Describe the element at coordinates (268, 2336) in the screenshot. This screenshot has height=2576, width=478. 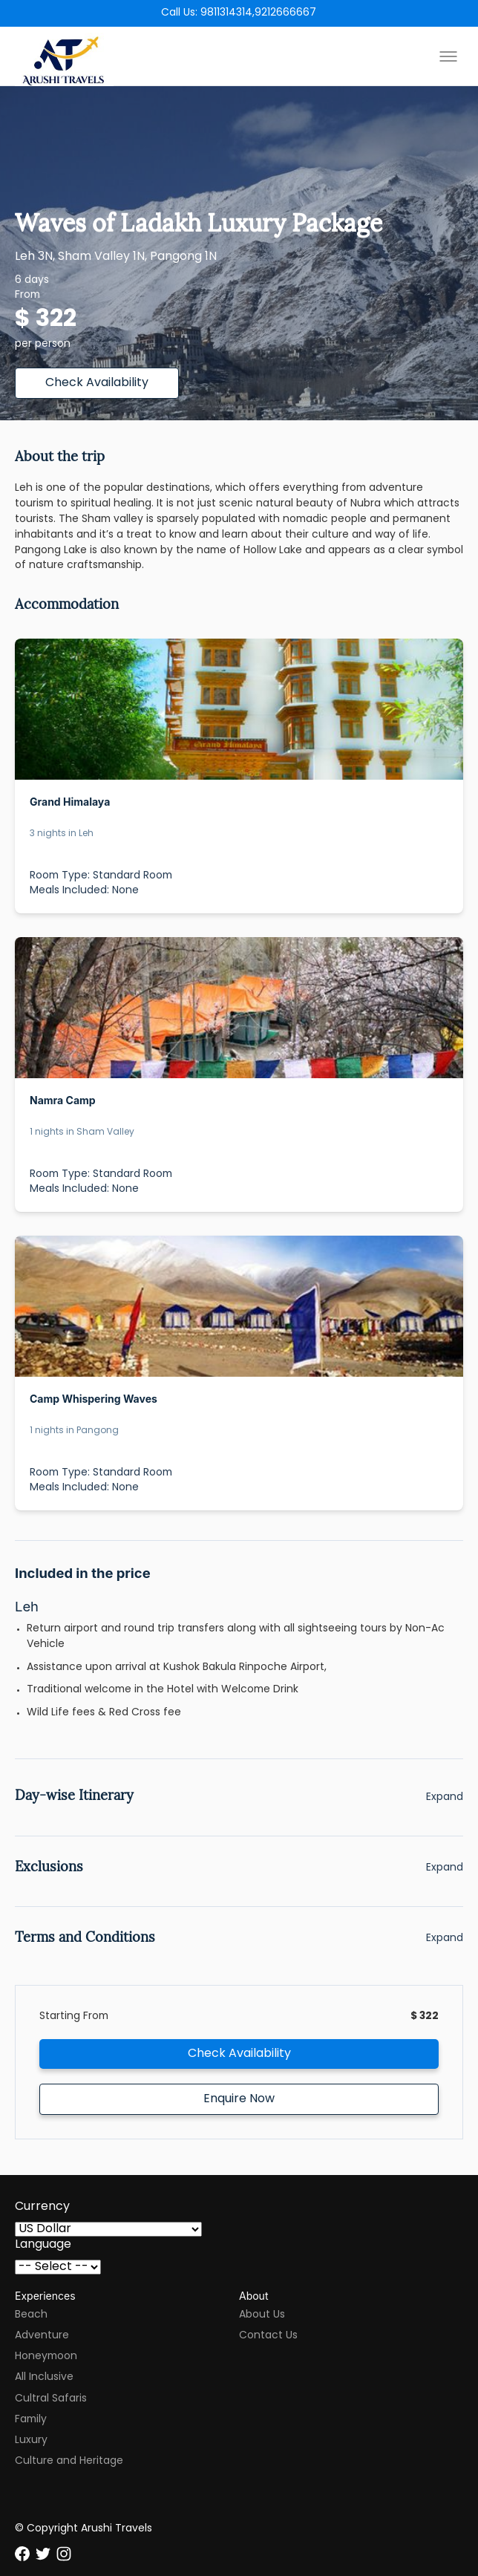
I see `Contact Us` at that location.